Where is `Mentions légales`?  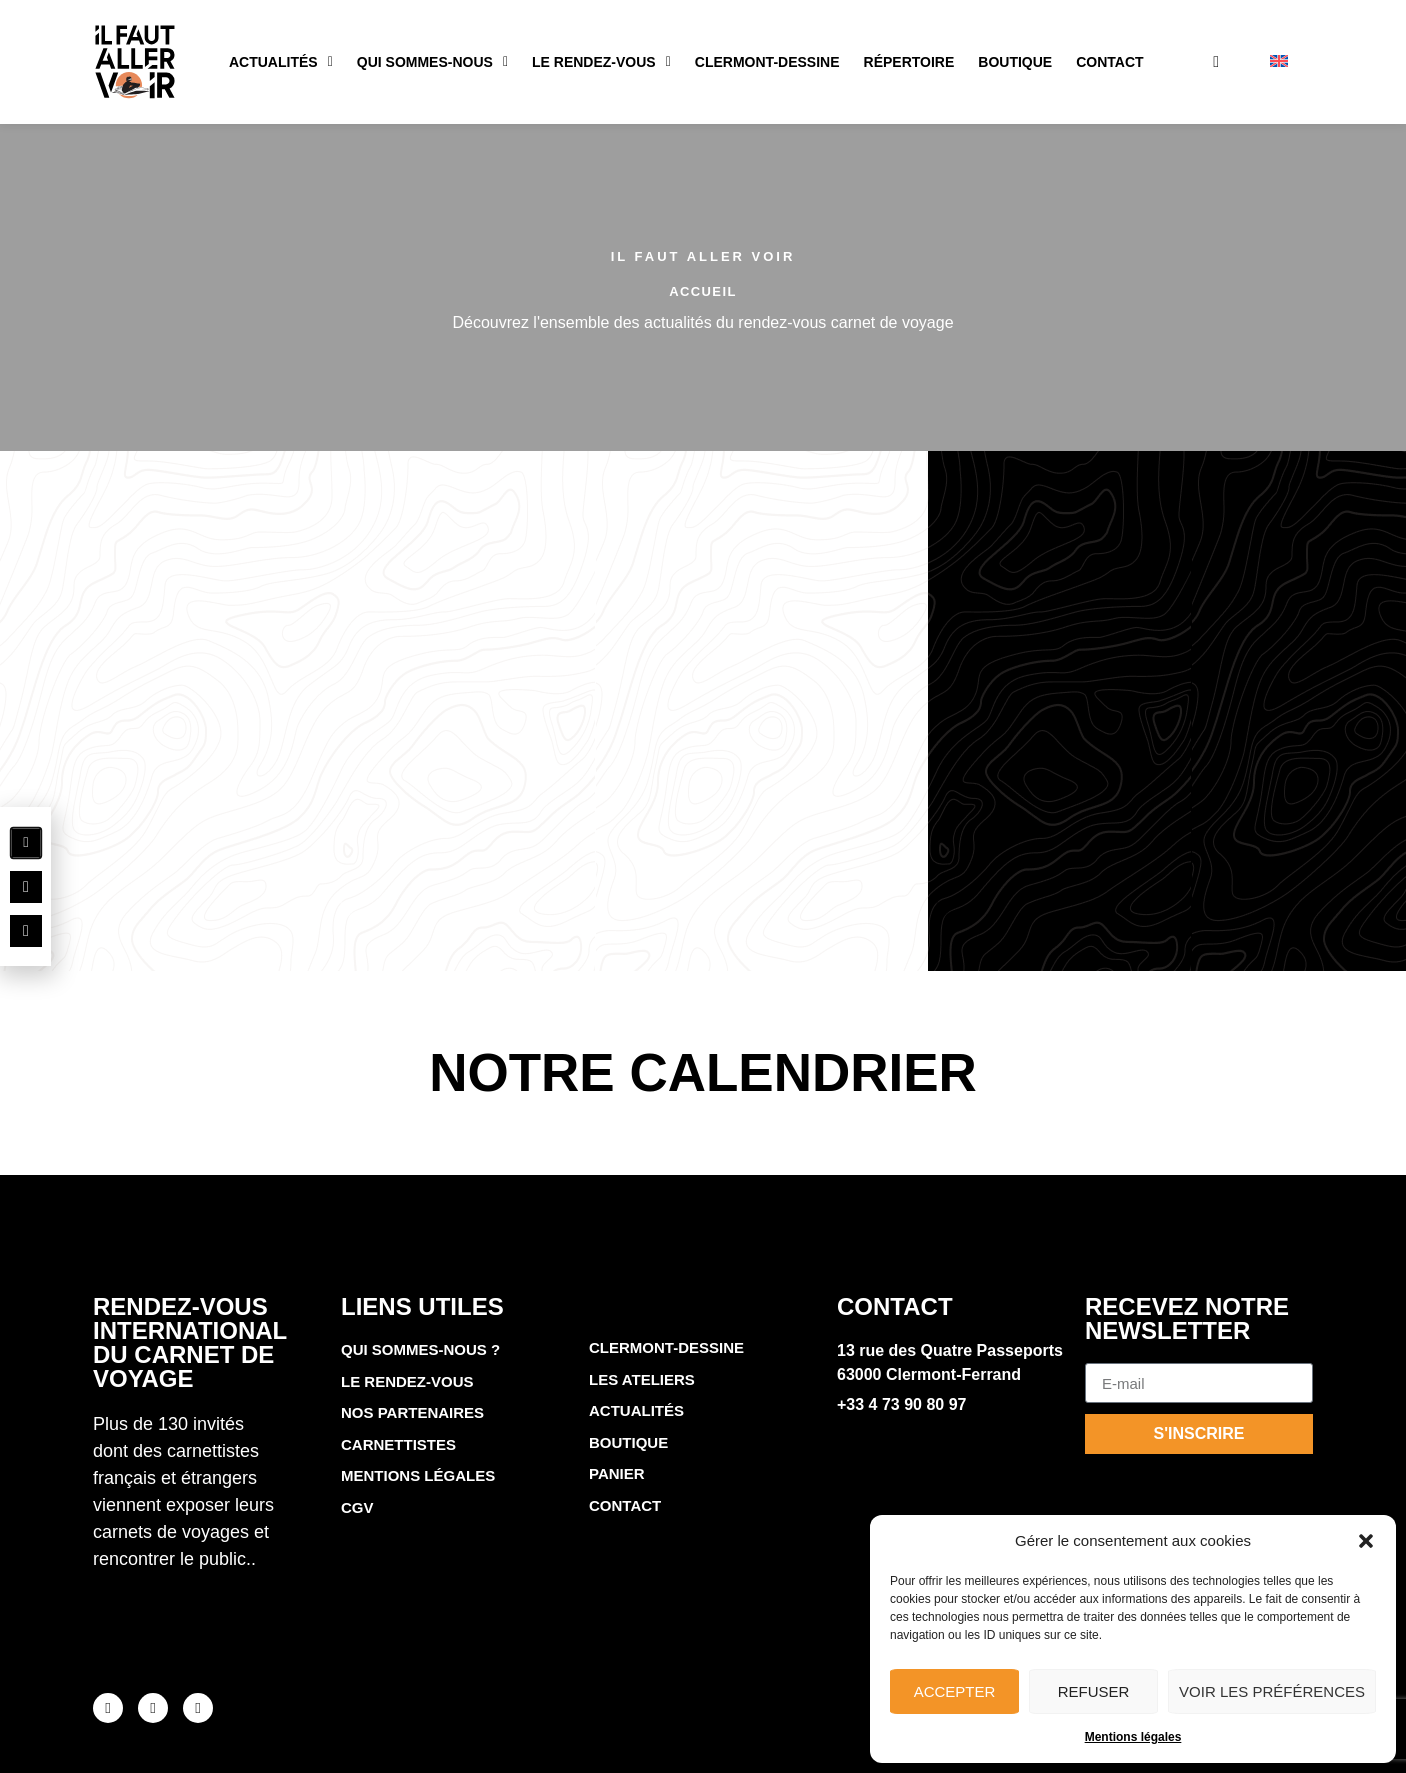
Mentions légales is located at coordinates (1133, 1737).